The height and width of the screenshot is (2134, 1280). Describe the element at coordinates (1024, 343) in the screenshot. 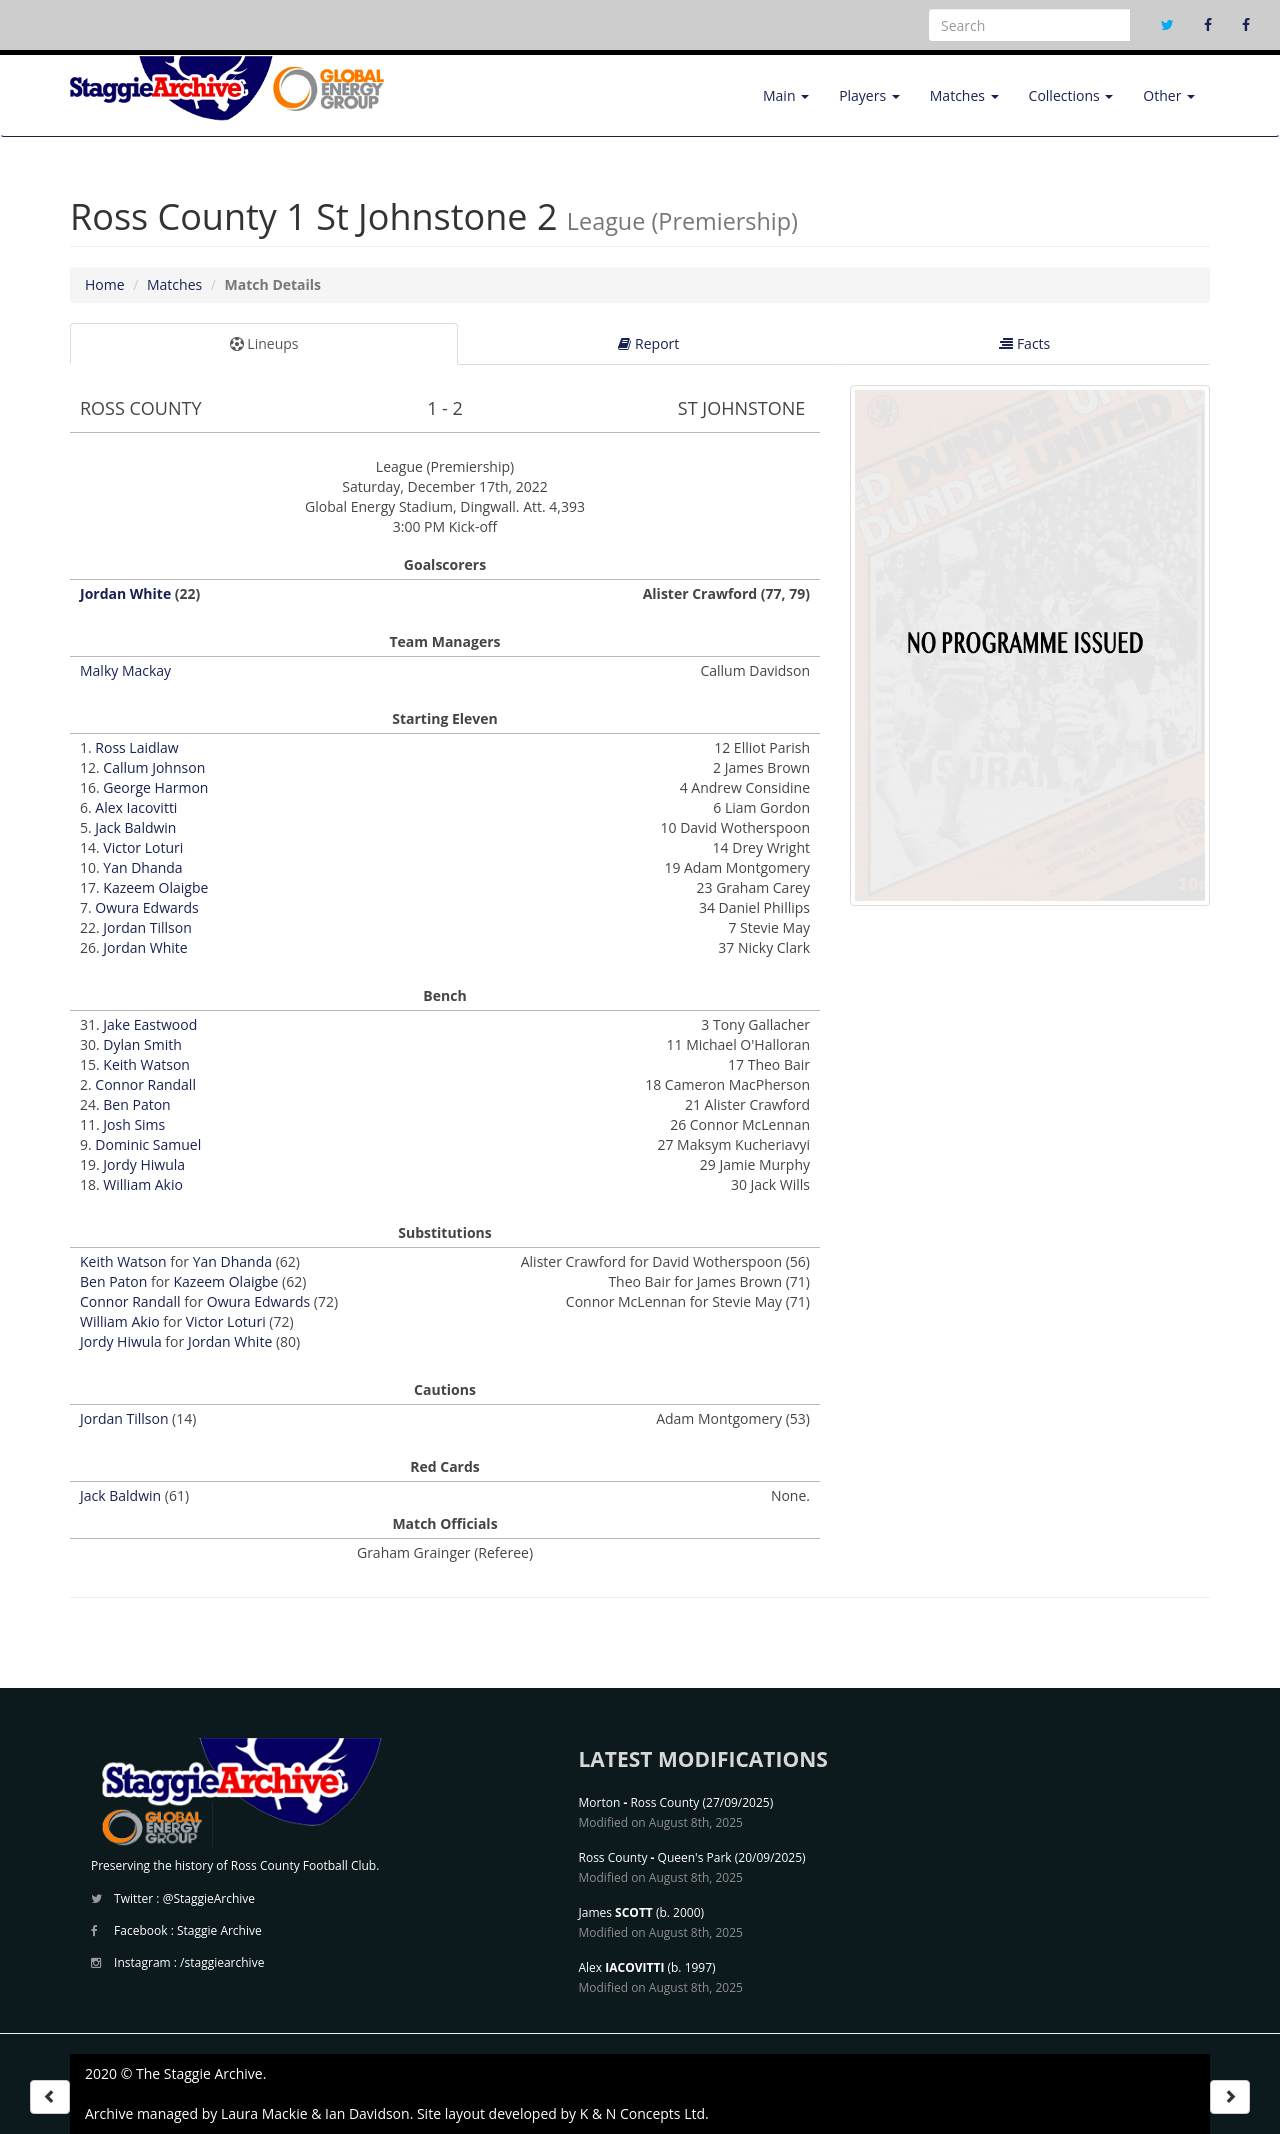

I see `Facts` at that location.